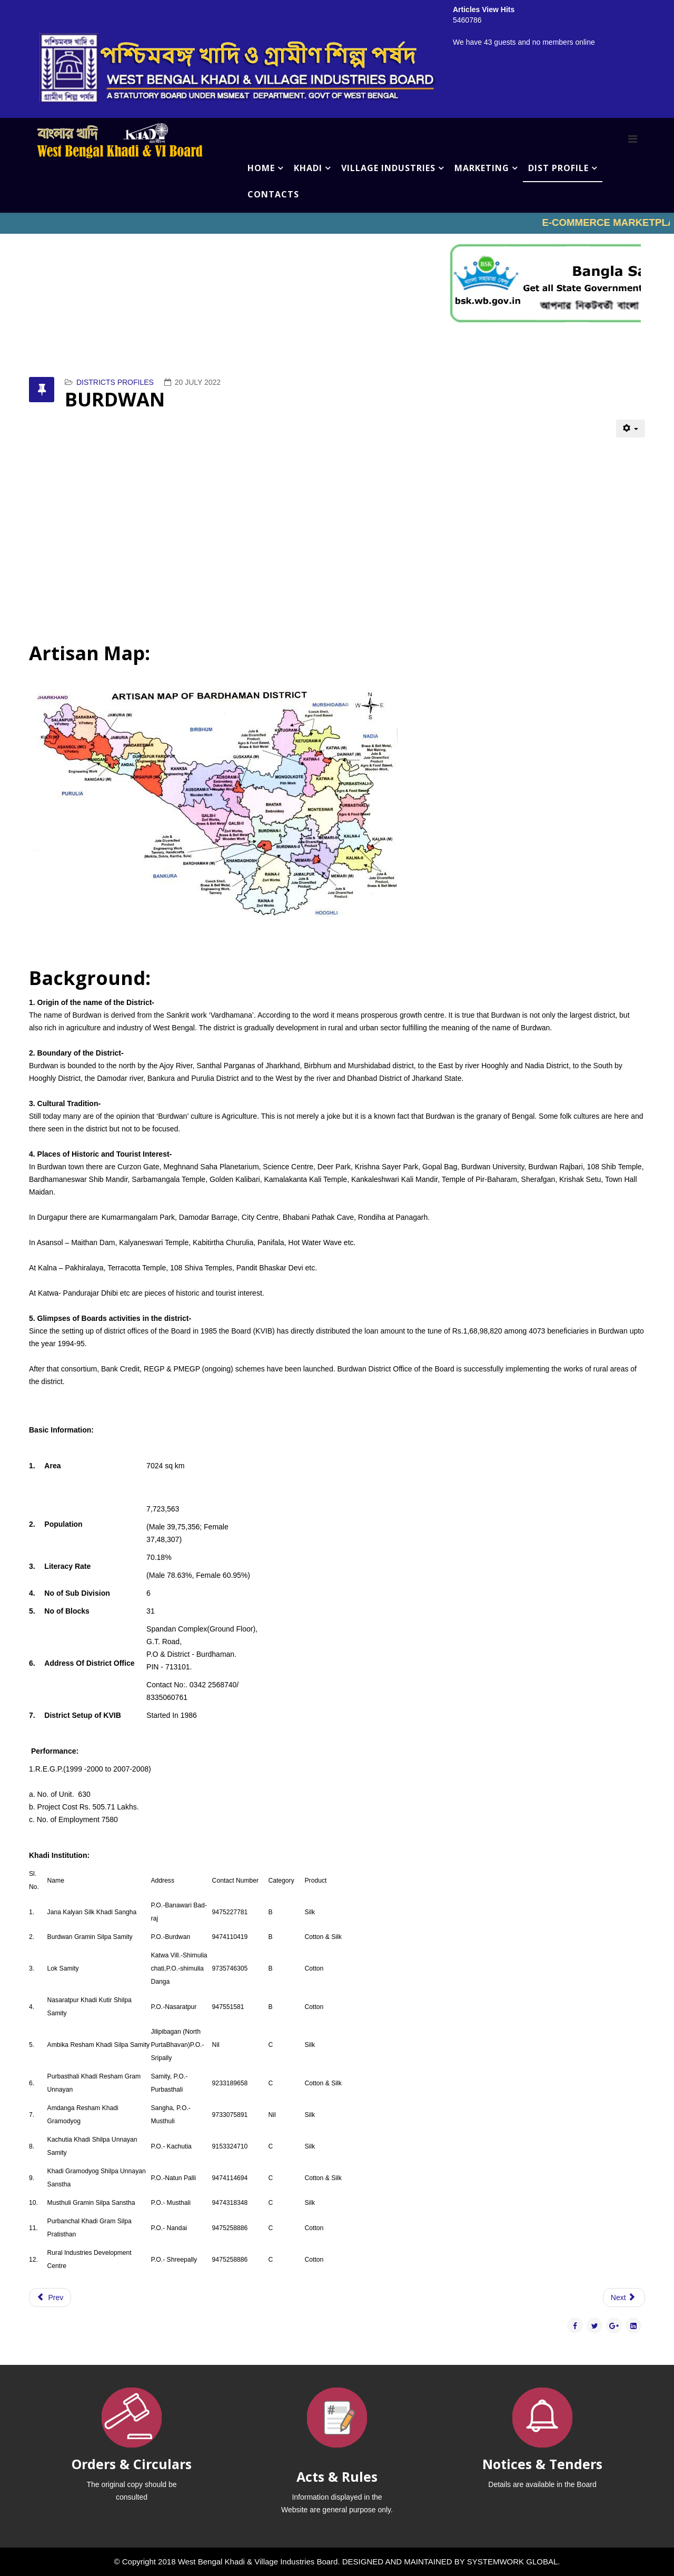 The height and width of the screenshot is (2576, 674). I want to click on DIST PROFILE, so click(558, 168).